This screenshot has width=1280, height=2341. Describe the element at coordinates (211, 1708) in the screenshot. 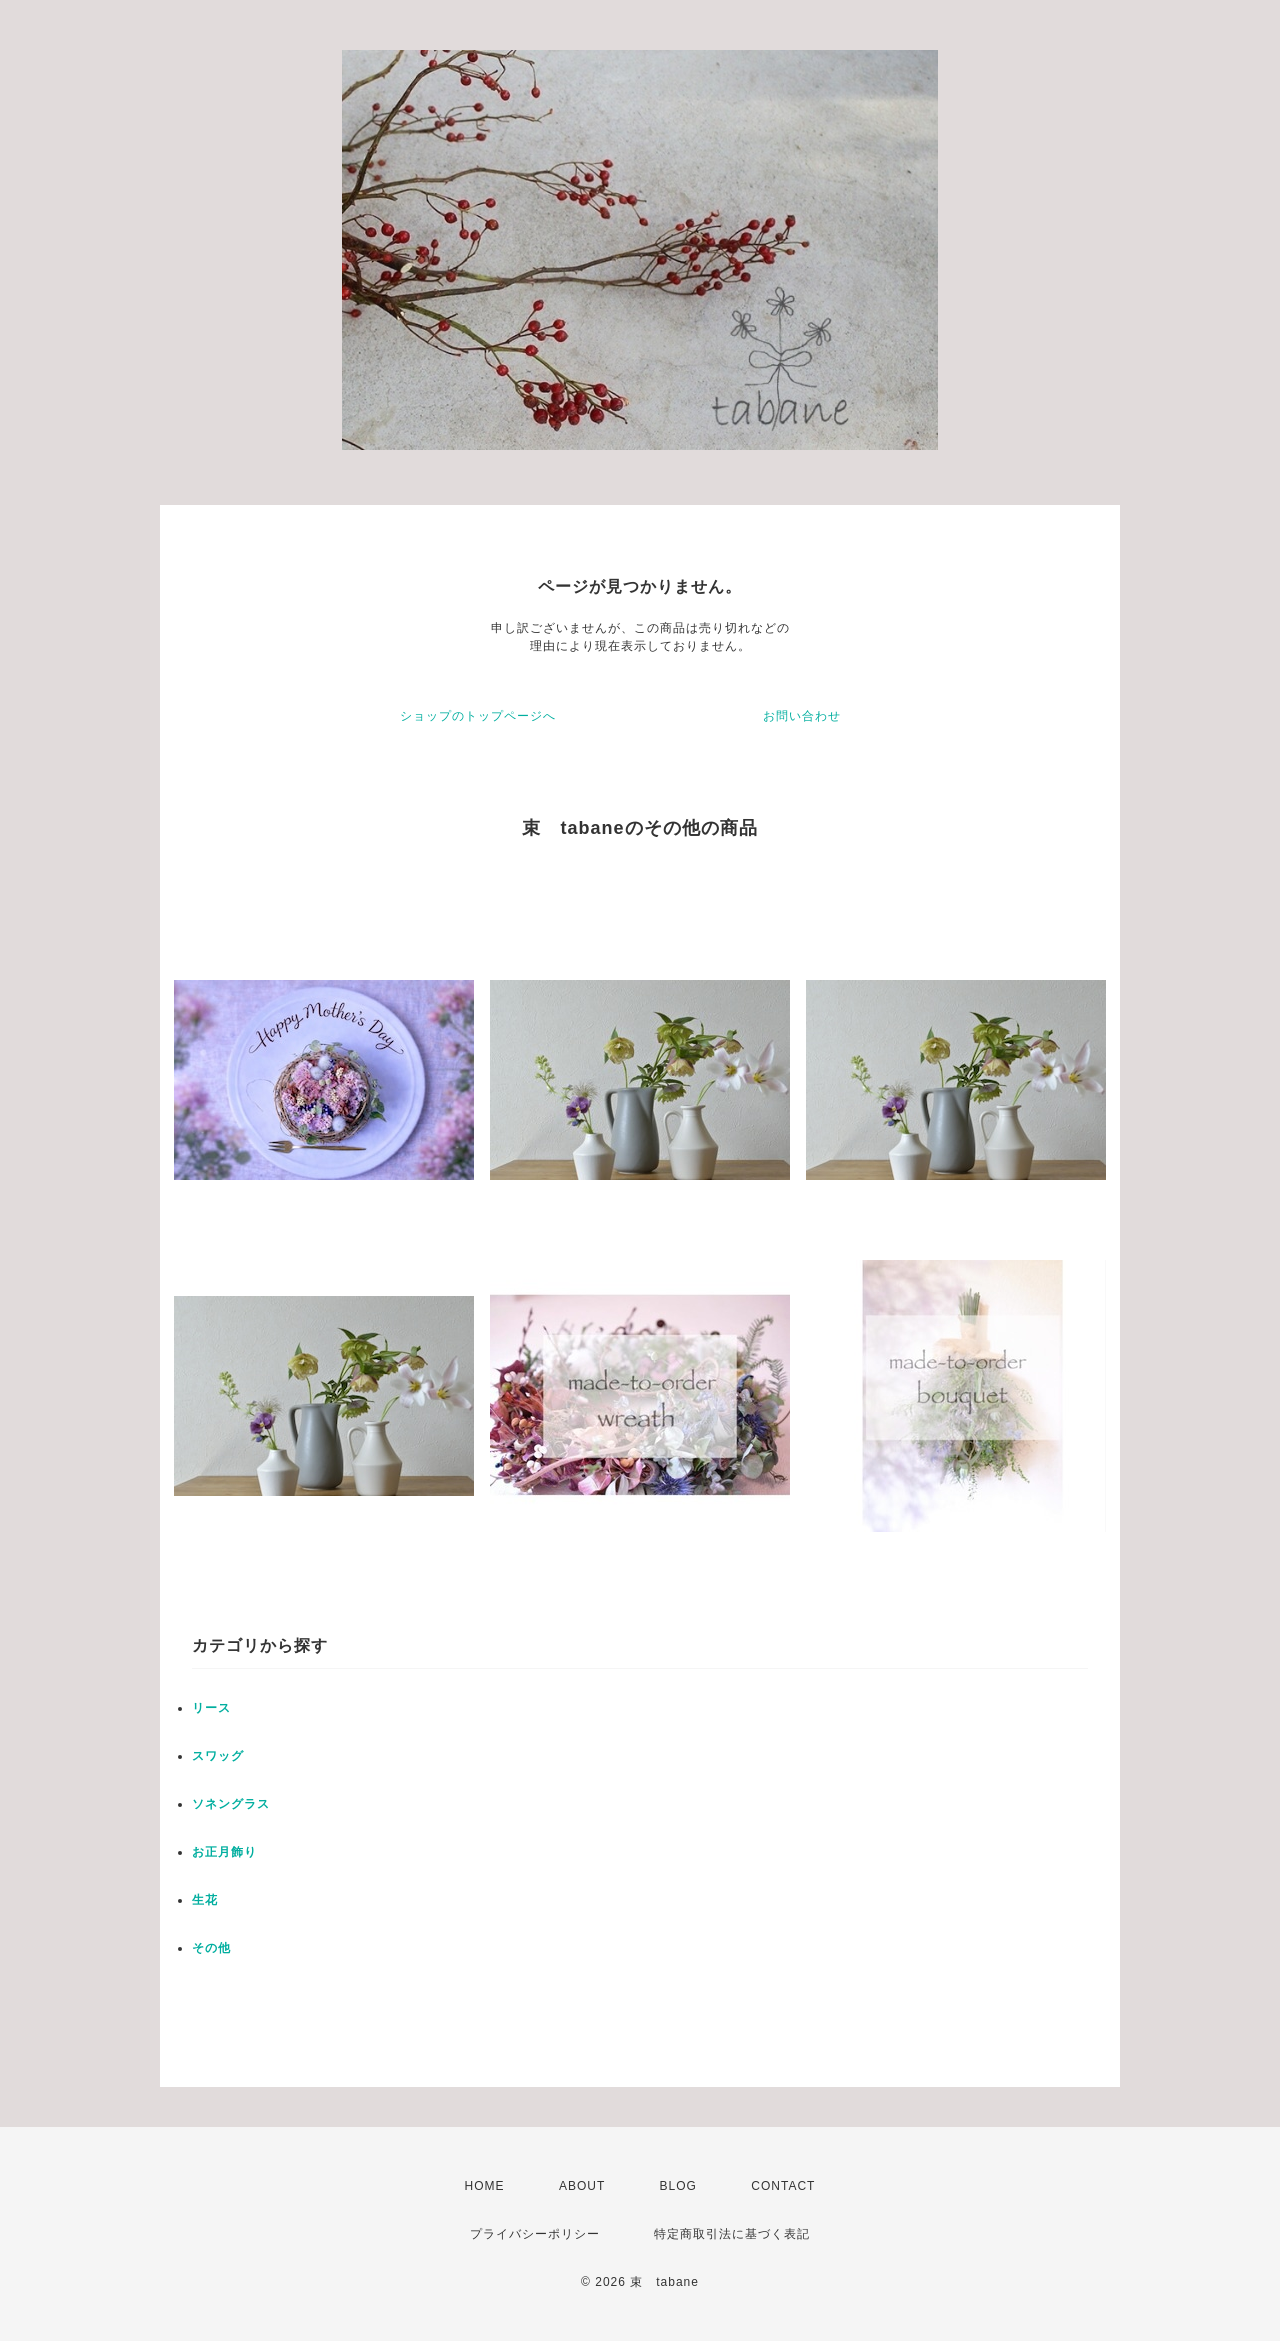

I see `リース` at that location.